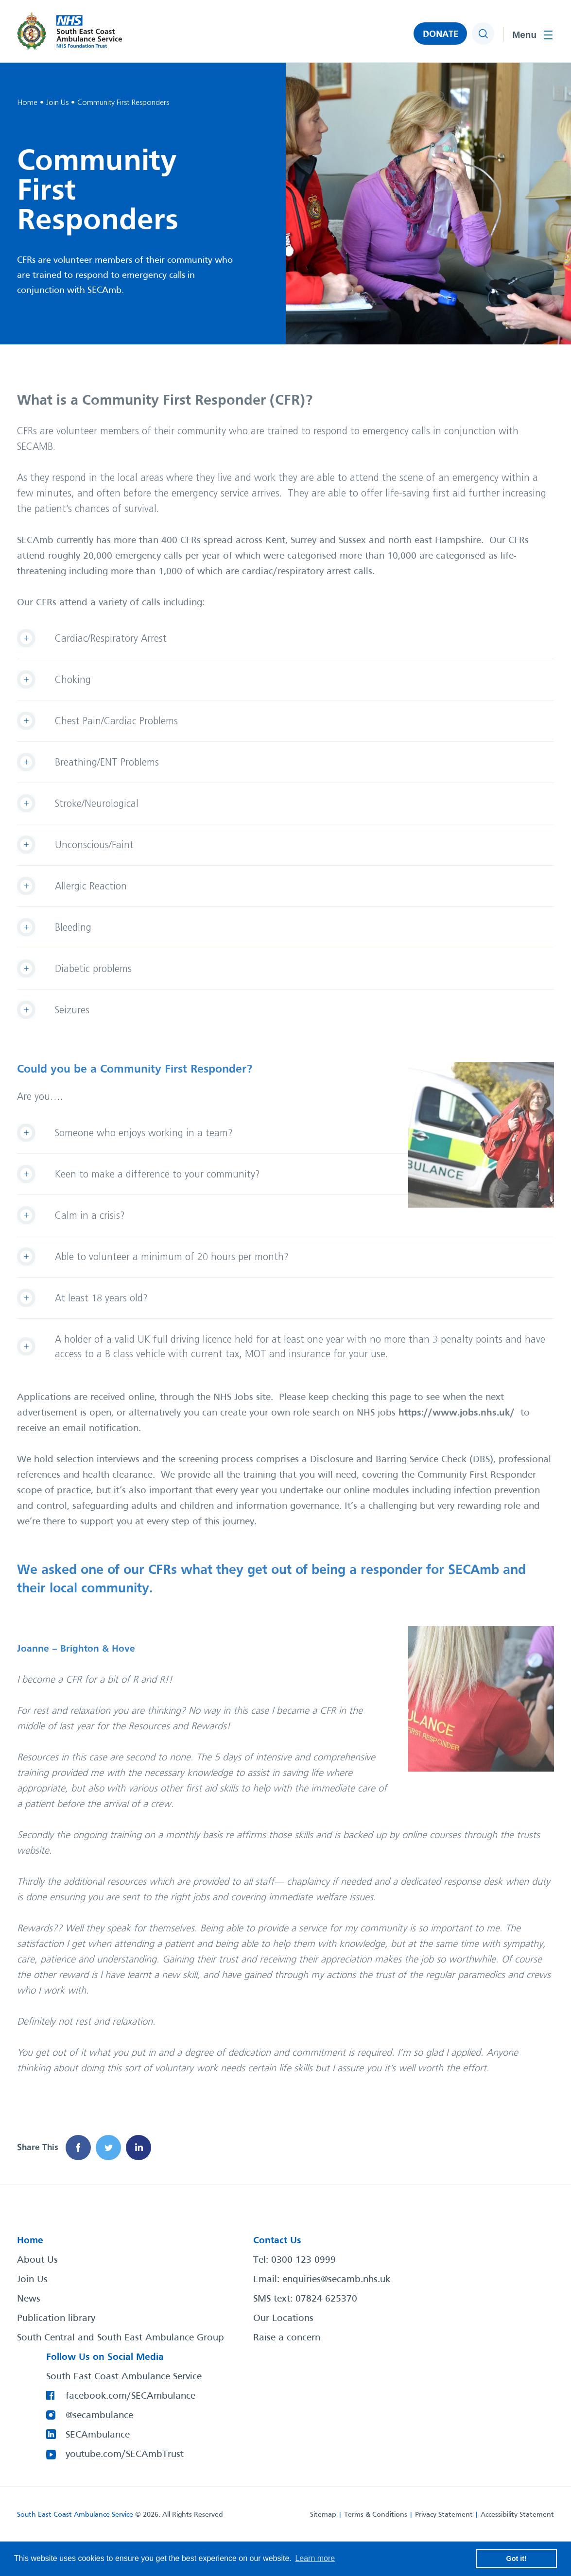  What do you see at coordinates (32, 2279) in the screenshot?
I see `Join Us` at bounding box center [32, 2279].